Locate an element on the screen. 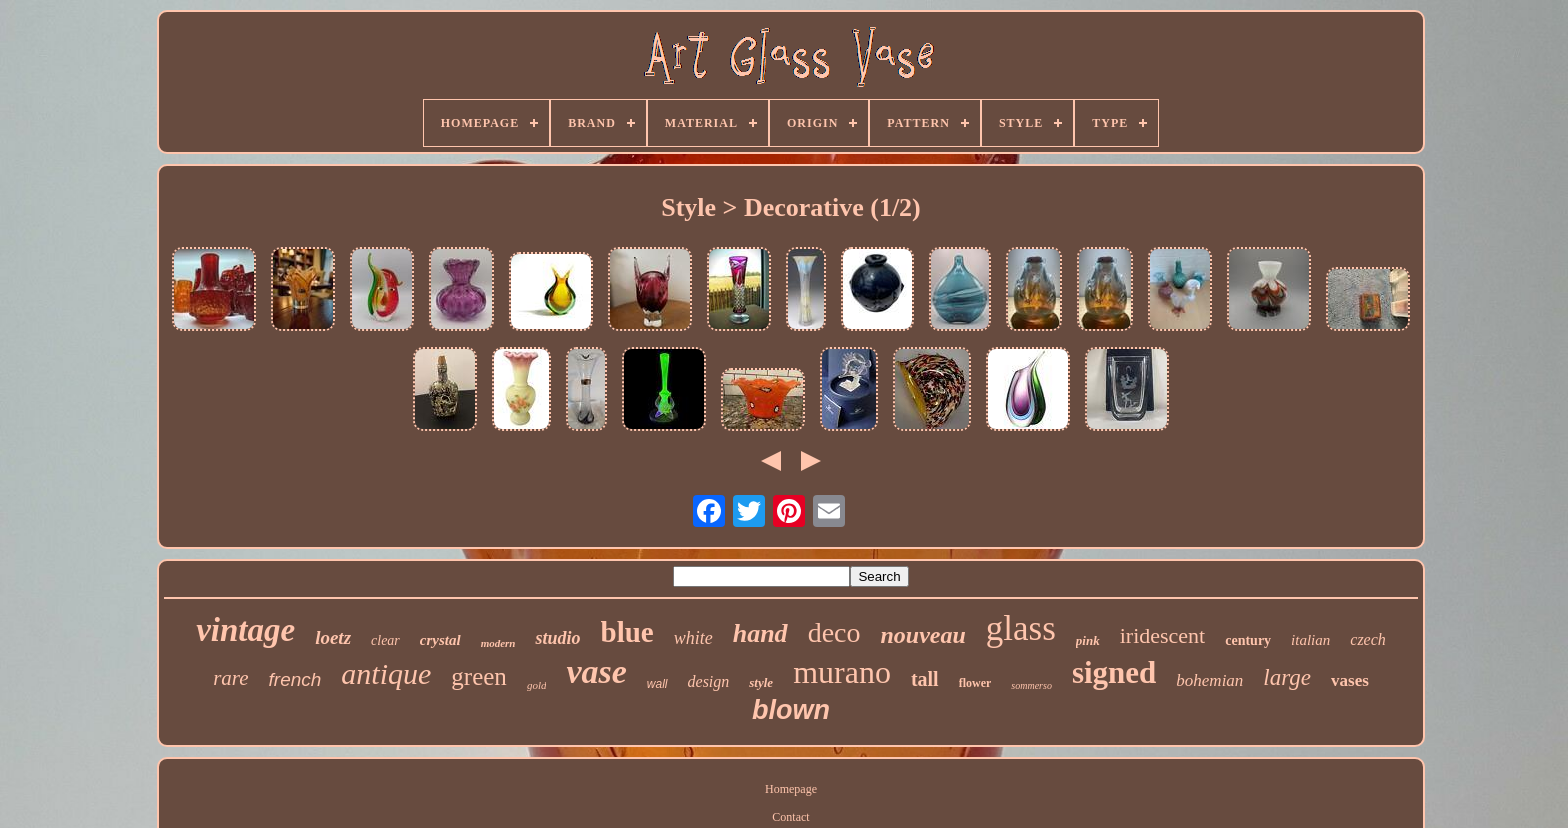 The height and width of the screenshot is (828, 1568). blown is located at coordinates (791, 710).